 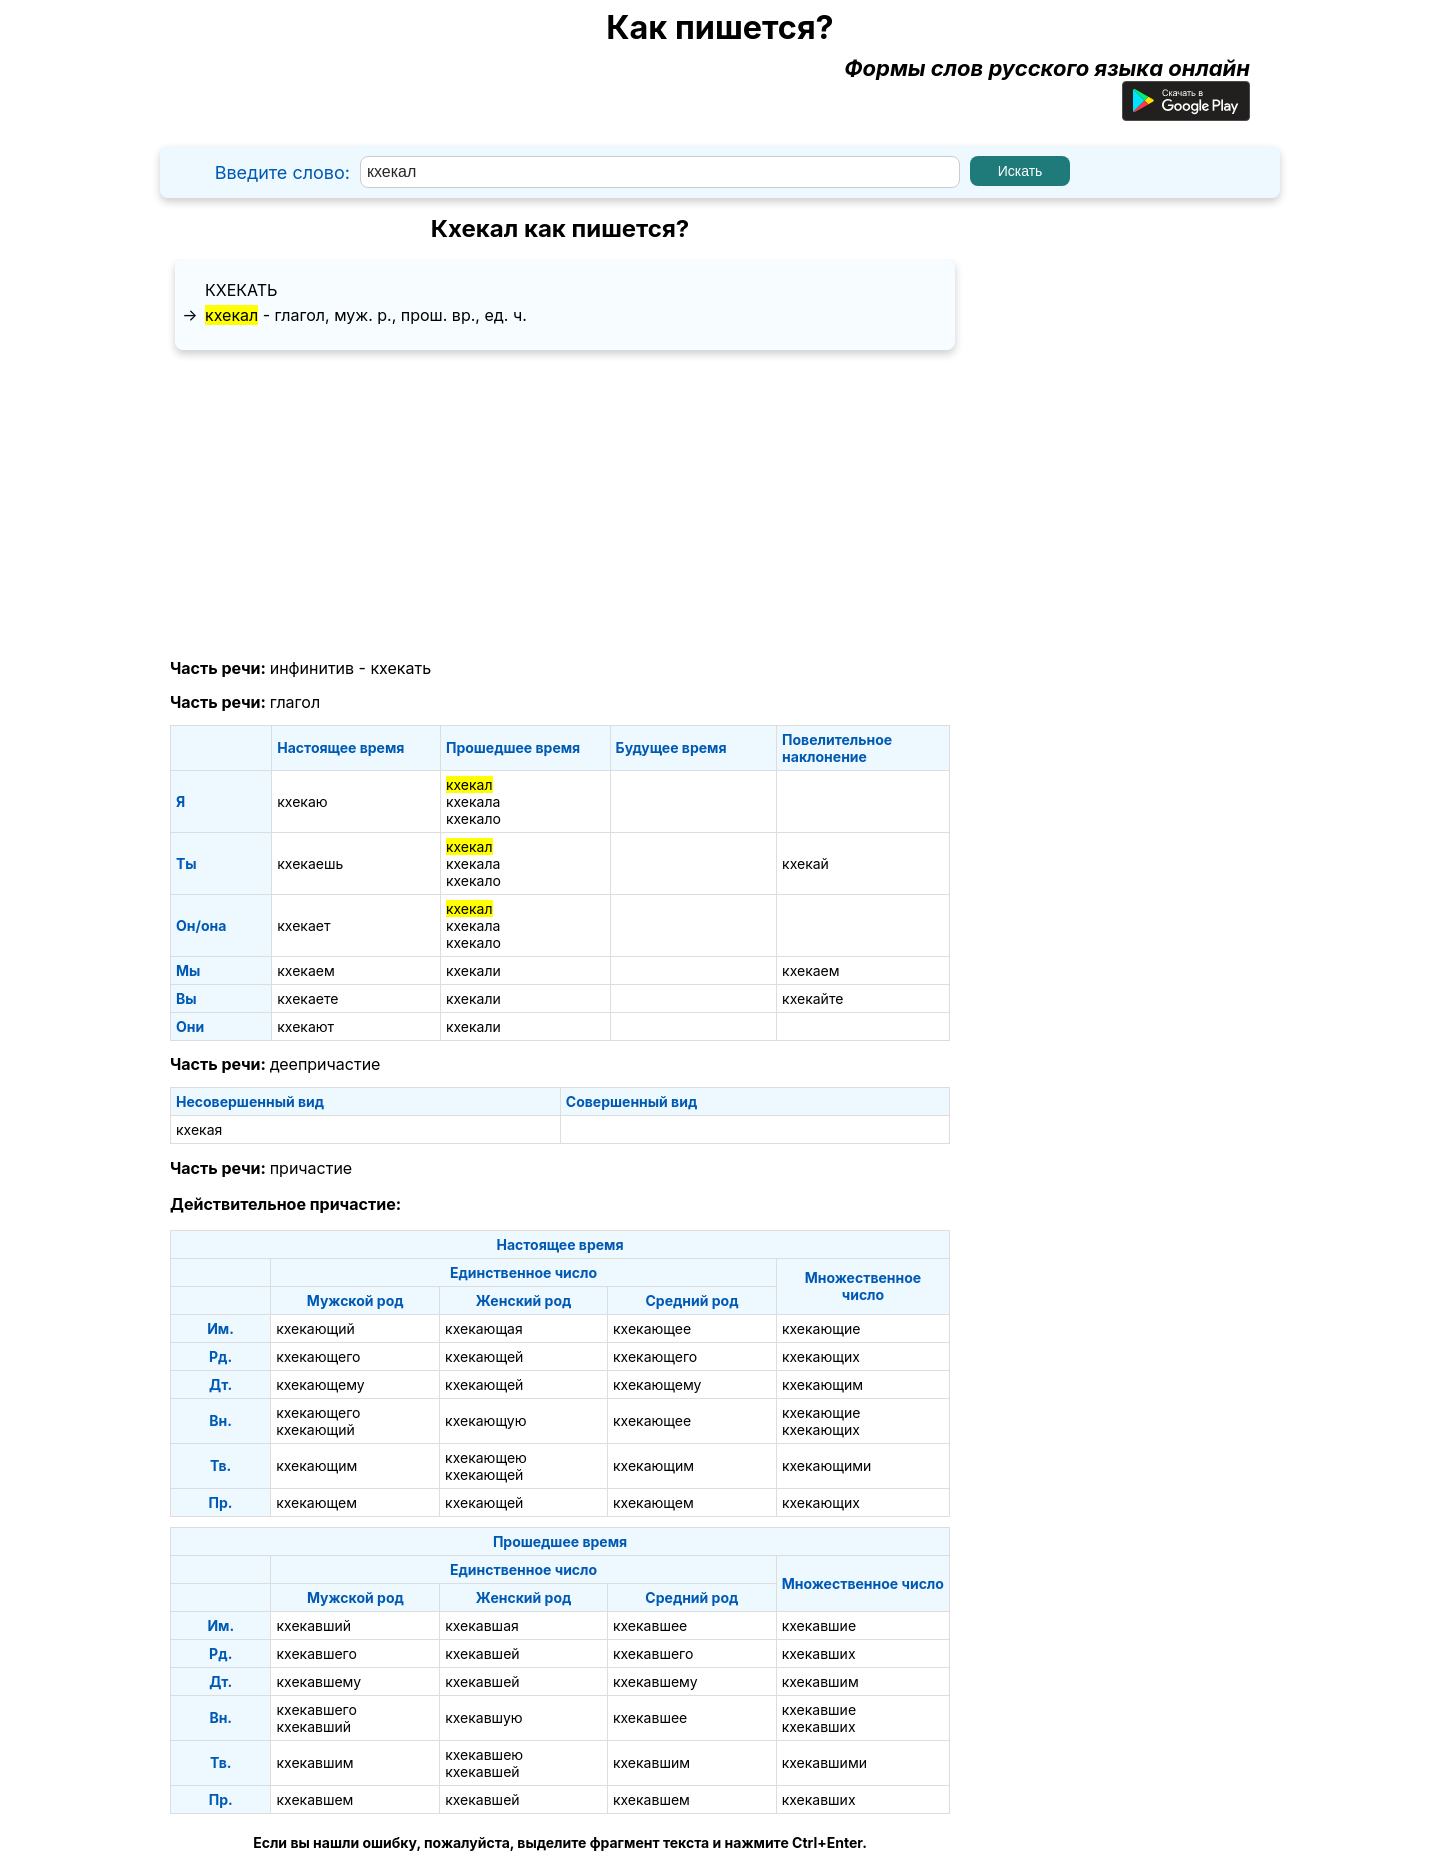 What do you see at coordinates (473, 801) in the screenshot?
I see `кхекала` at bounding box center [473, 801].